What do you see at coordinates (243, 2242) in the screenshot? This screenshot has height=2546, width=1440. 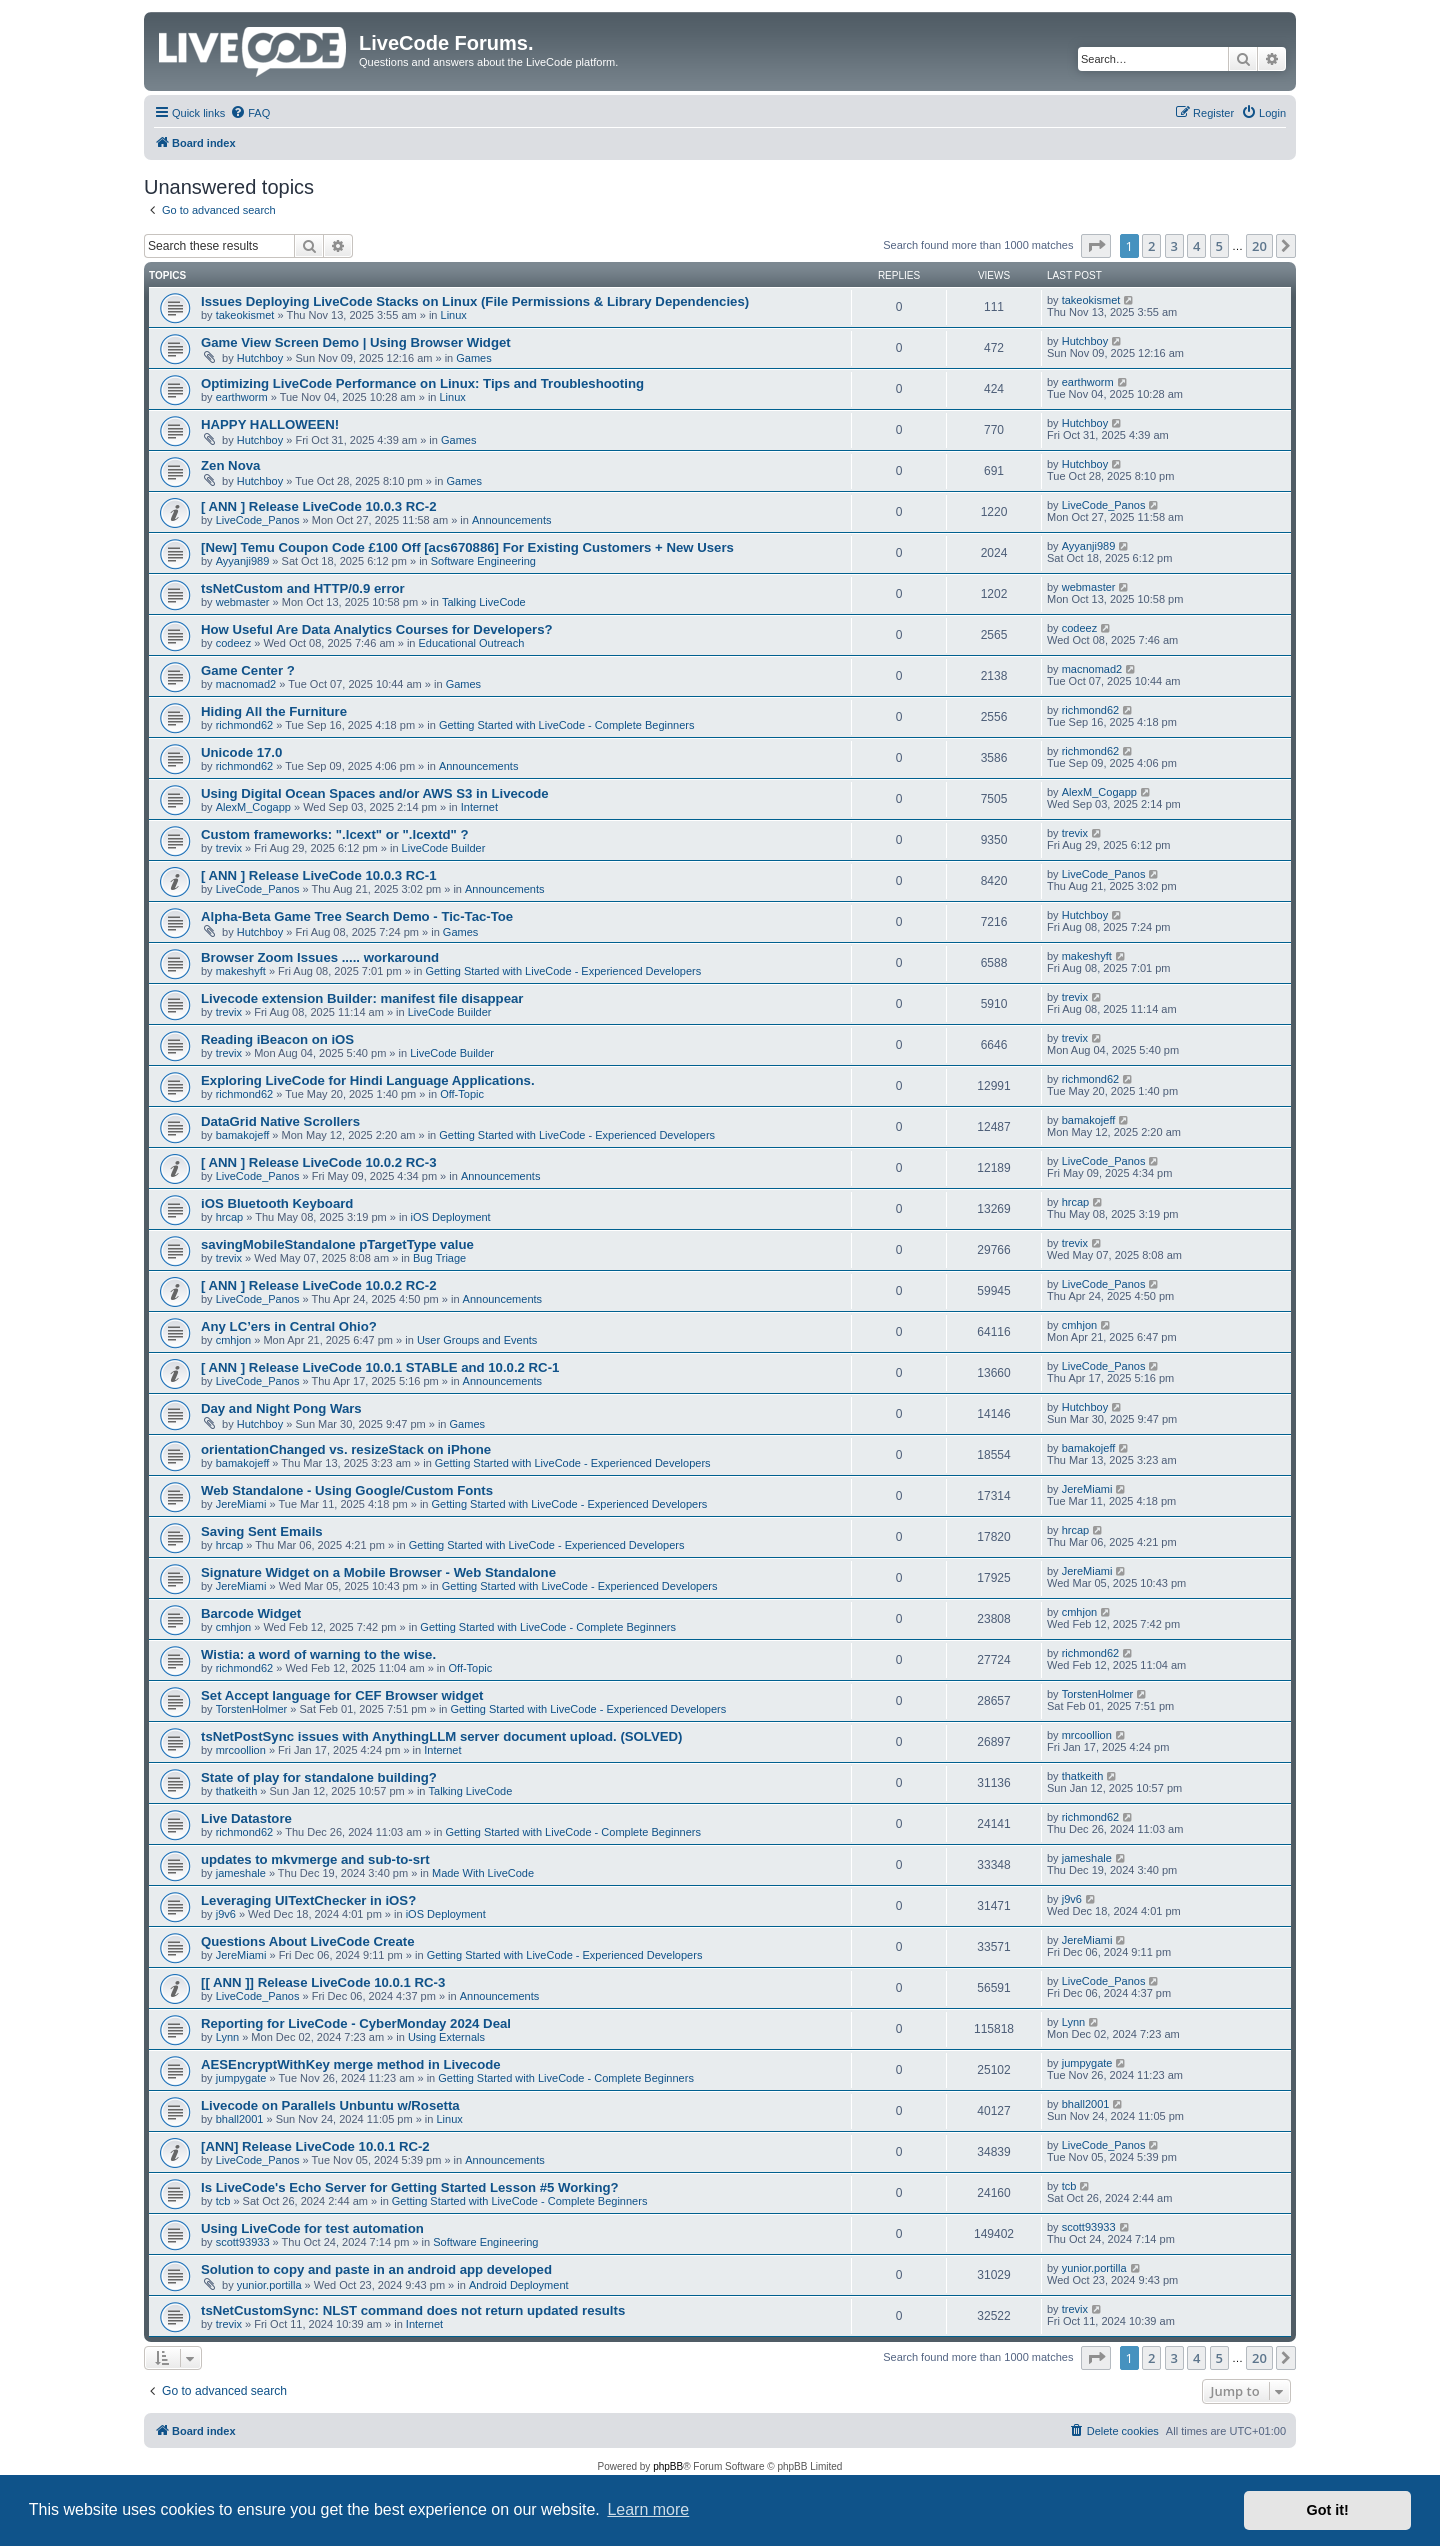 I see `scott93933` at bounding box center [243, 2242].